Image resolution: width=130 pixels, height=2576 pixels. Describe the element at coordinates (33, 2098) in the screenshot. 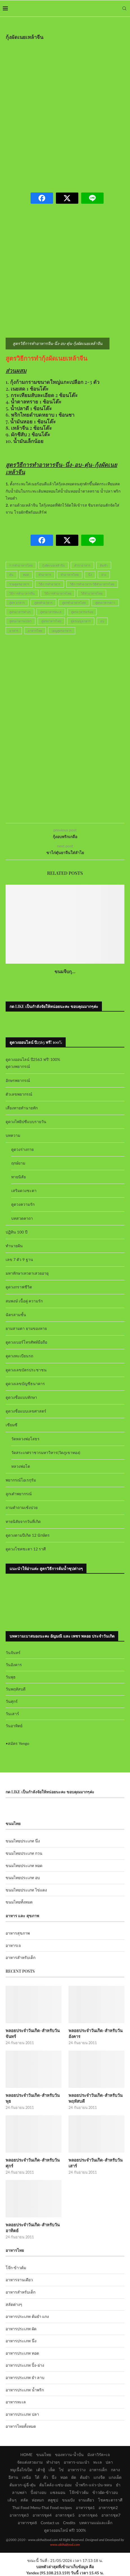

I see `พลอยประจำวันเกิด-สำหรับวันพุธ` at that location.